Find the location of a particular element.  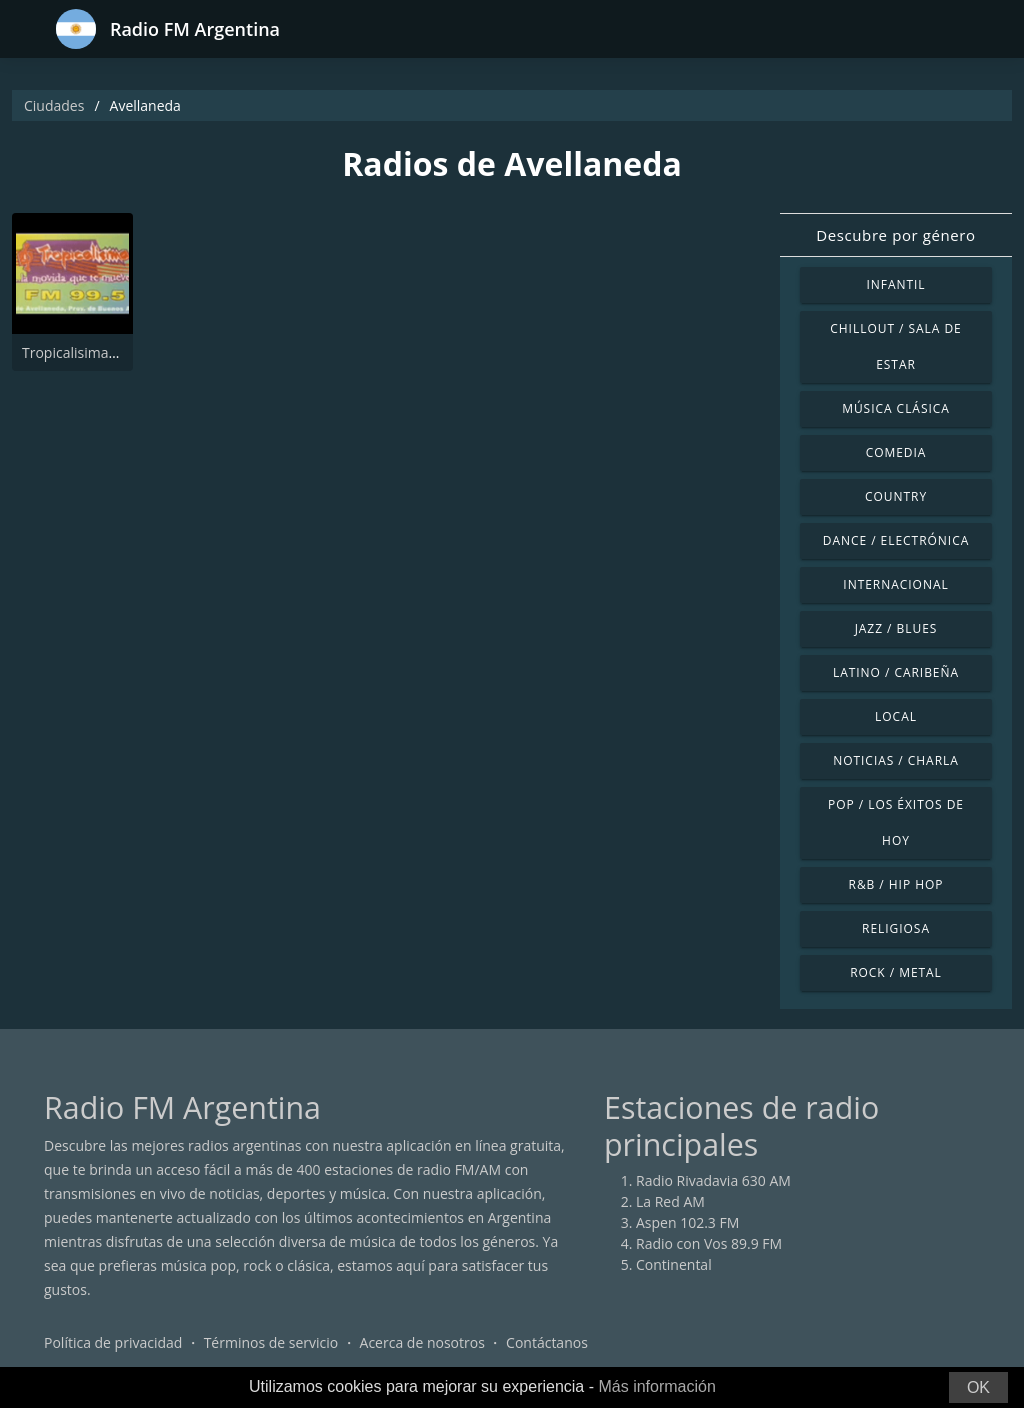

Infantil is located at coordinates (895, 284).